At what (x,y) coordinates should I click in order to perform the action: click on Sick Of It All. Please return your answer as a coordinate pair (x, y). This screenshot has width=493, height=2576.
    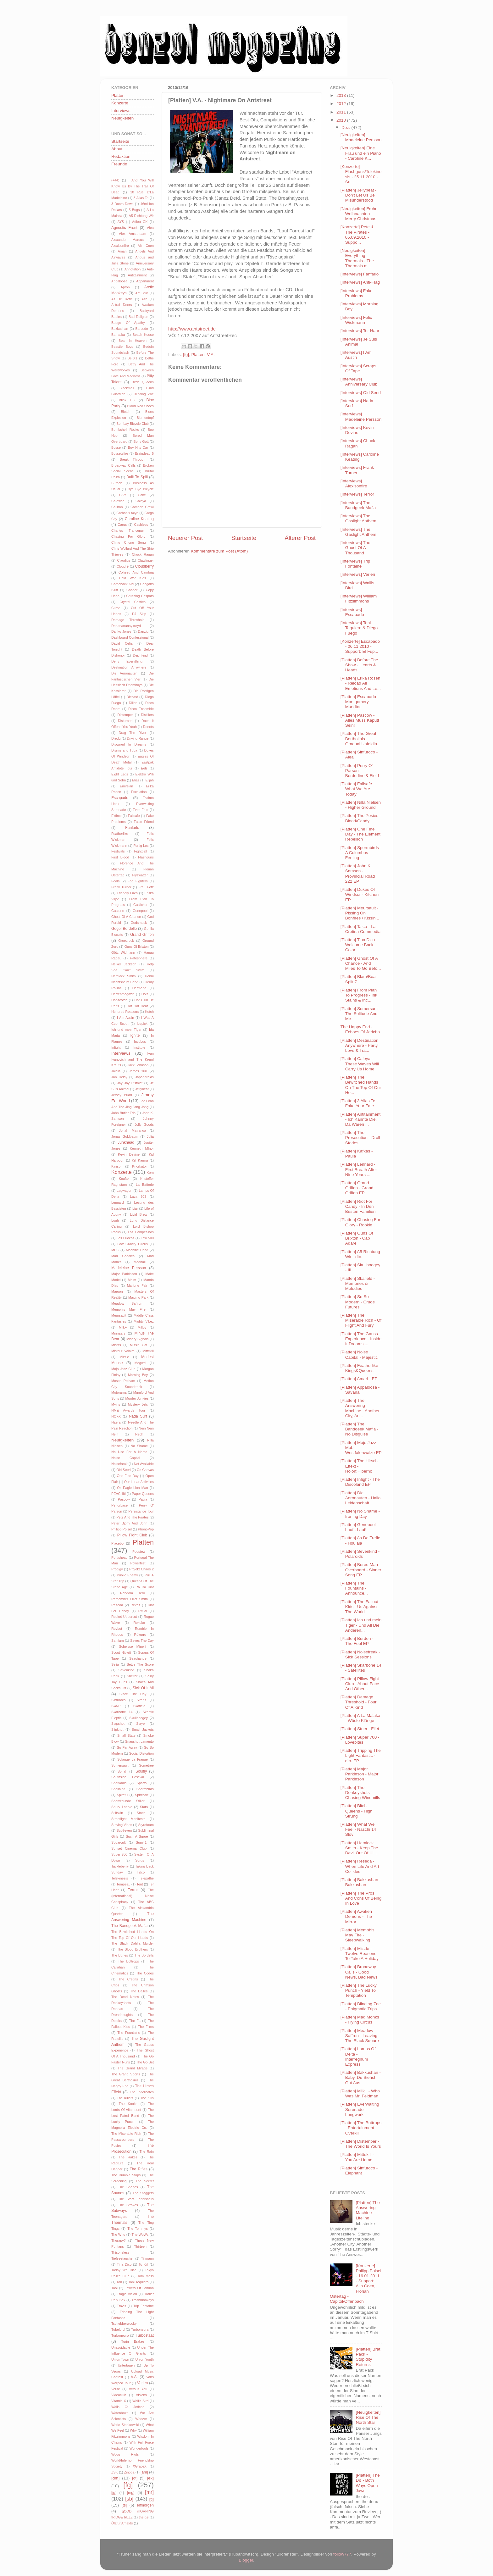
    Looking at the image, I should click on (143, 1688).